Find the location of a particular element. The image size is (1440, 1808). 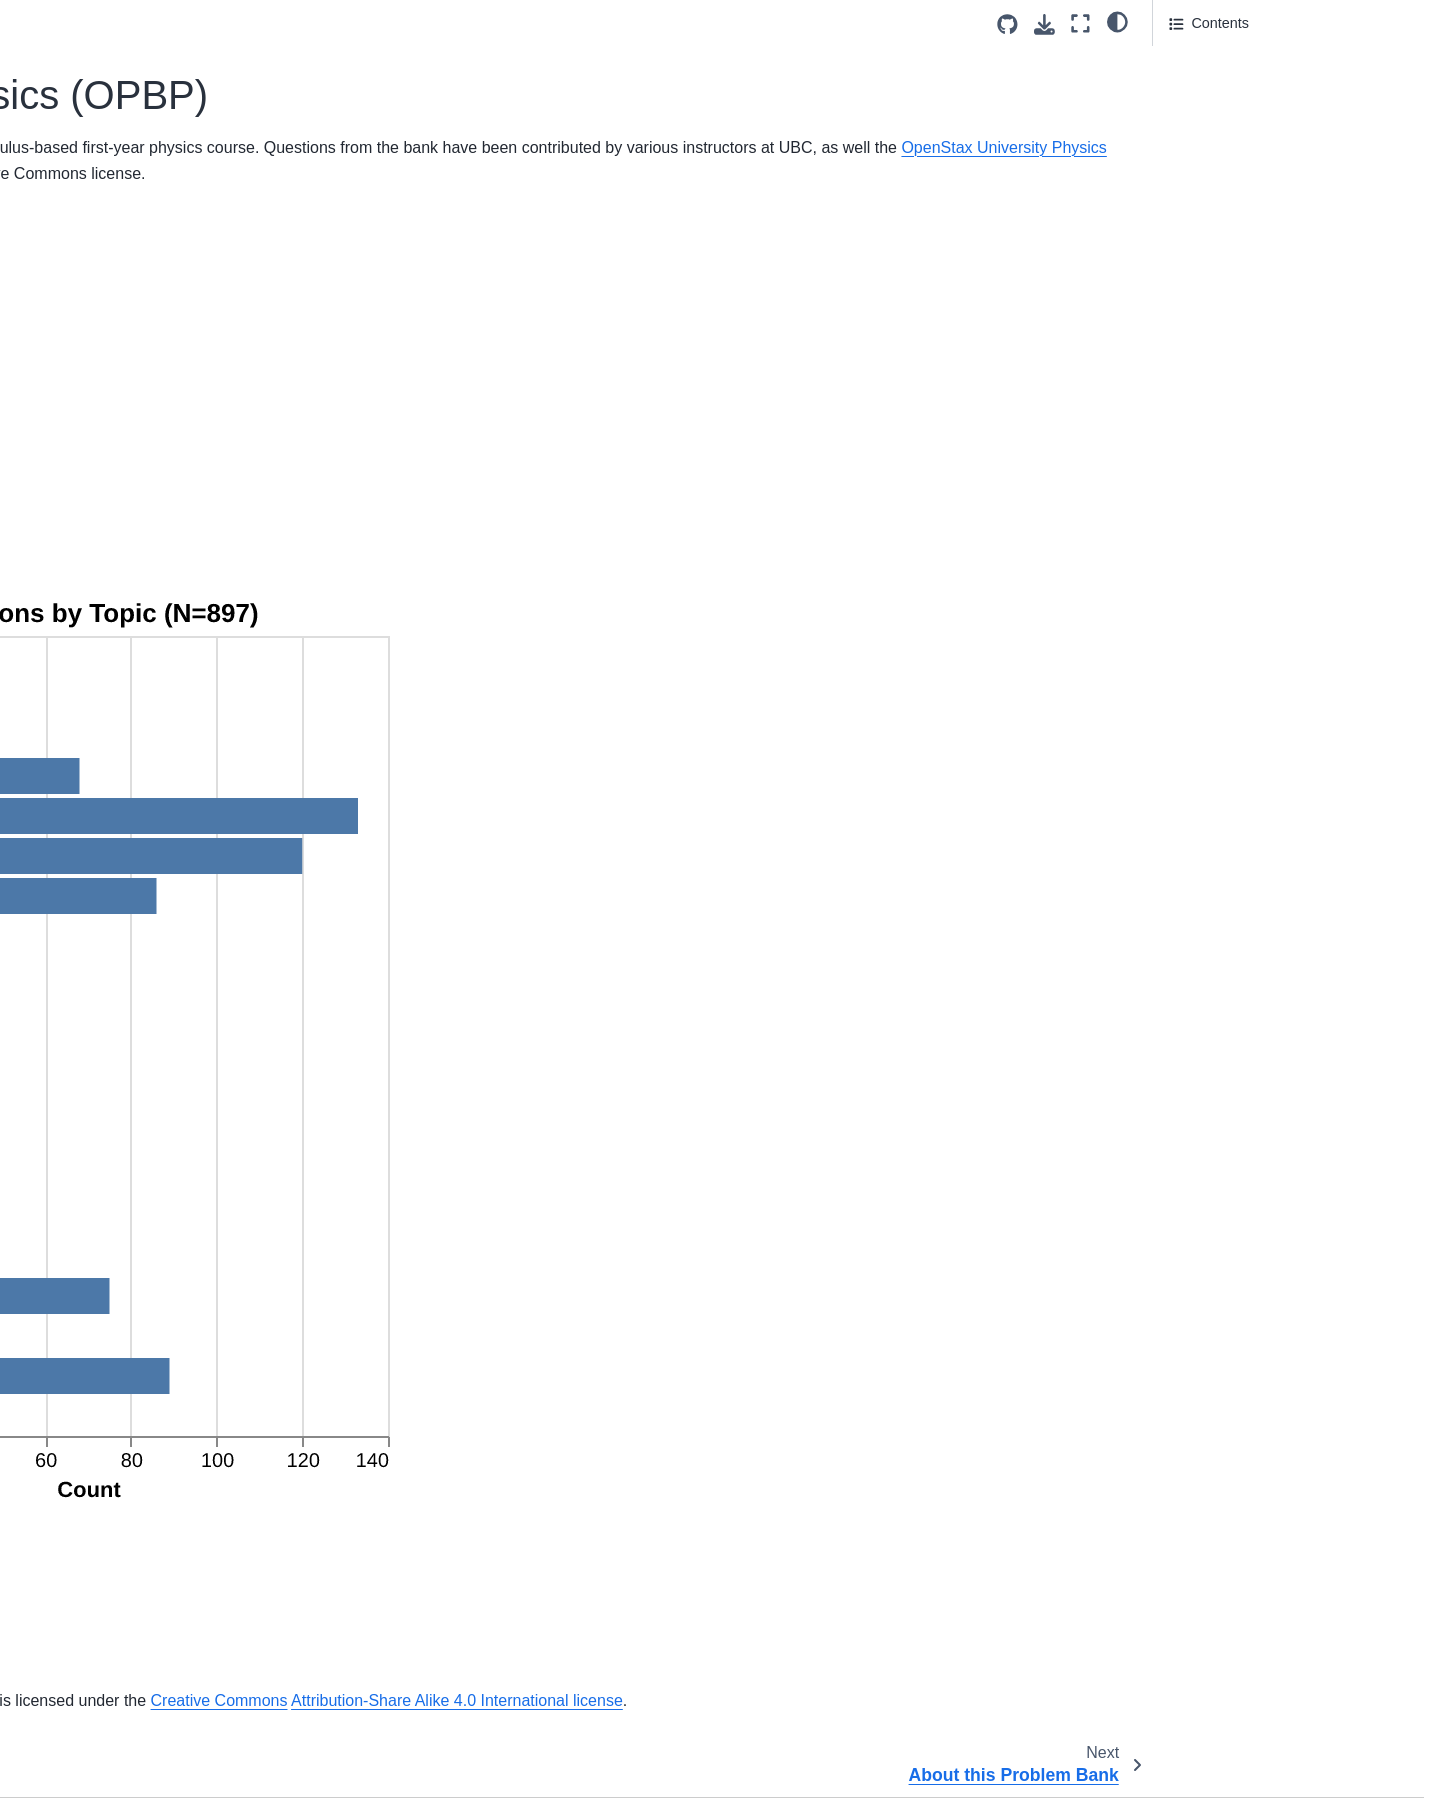

Acceleration Based On Graph is located at coordinates (137, 603).